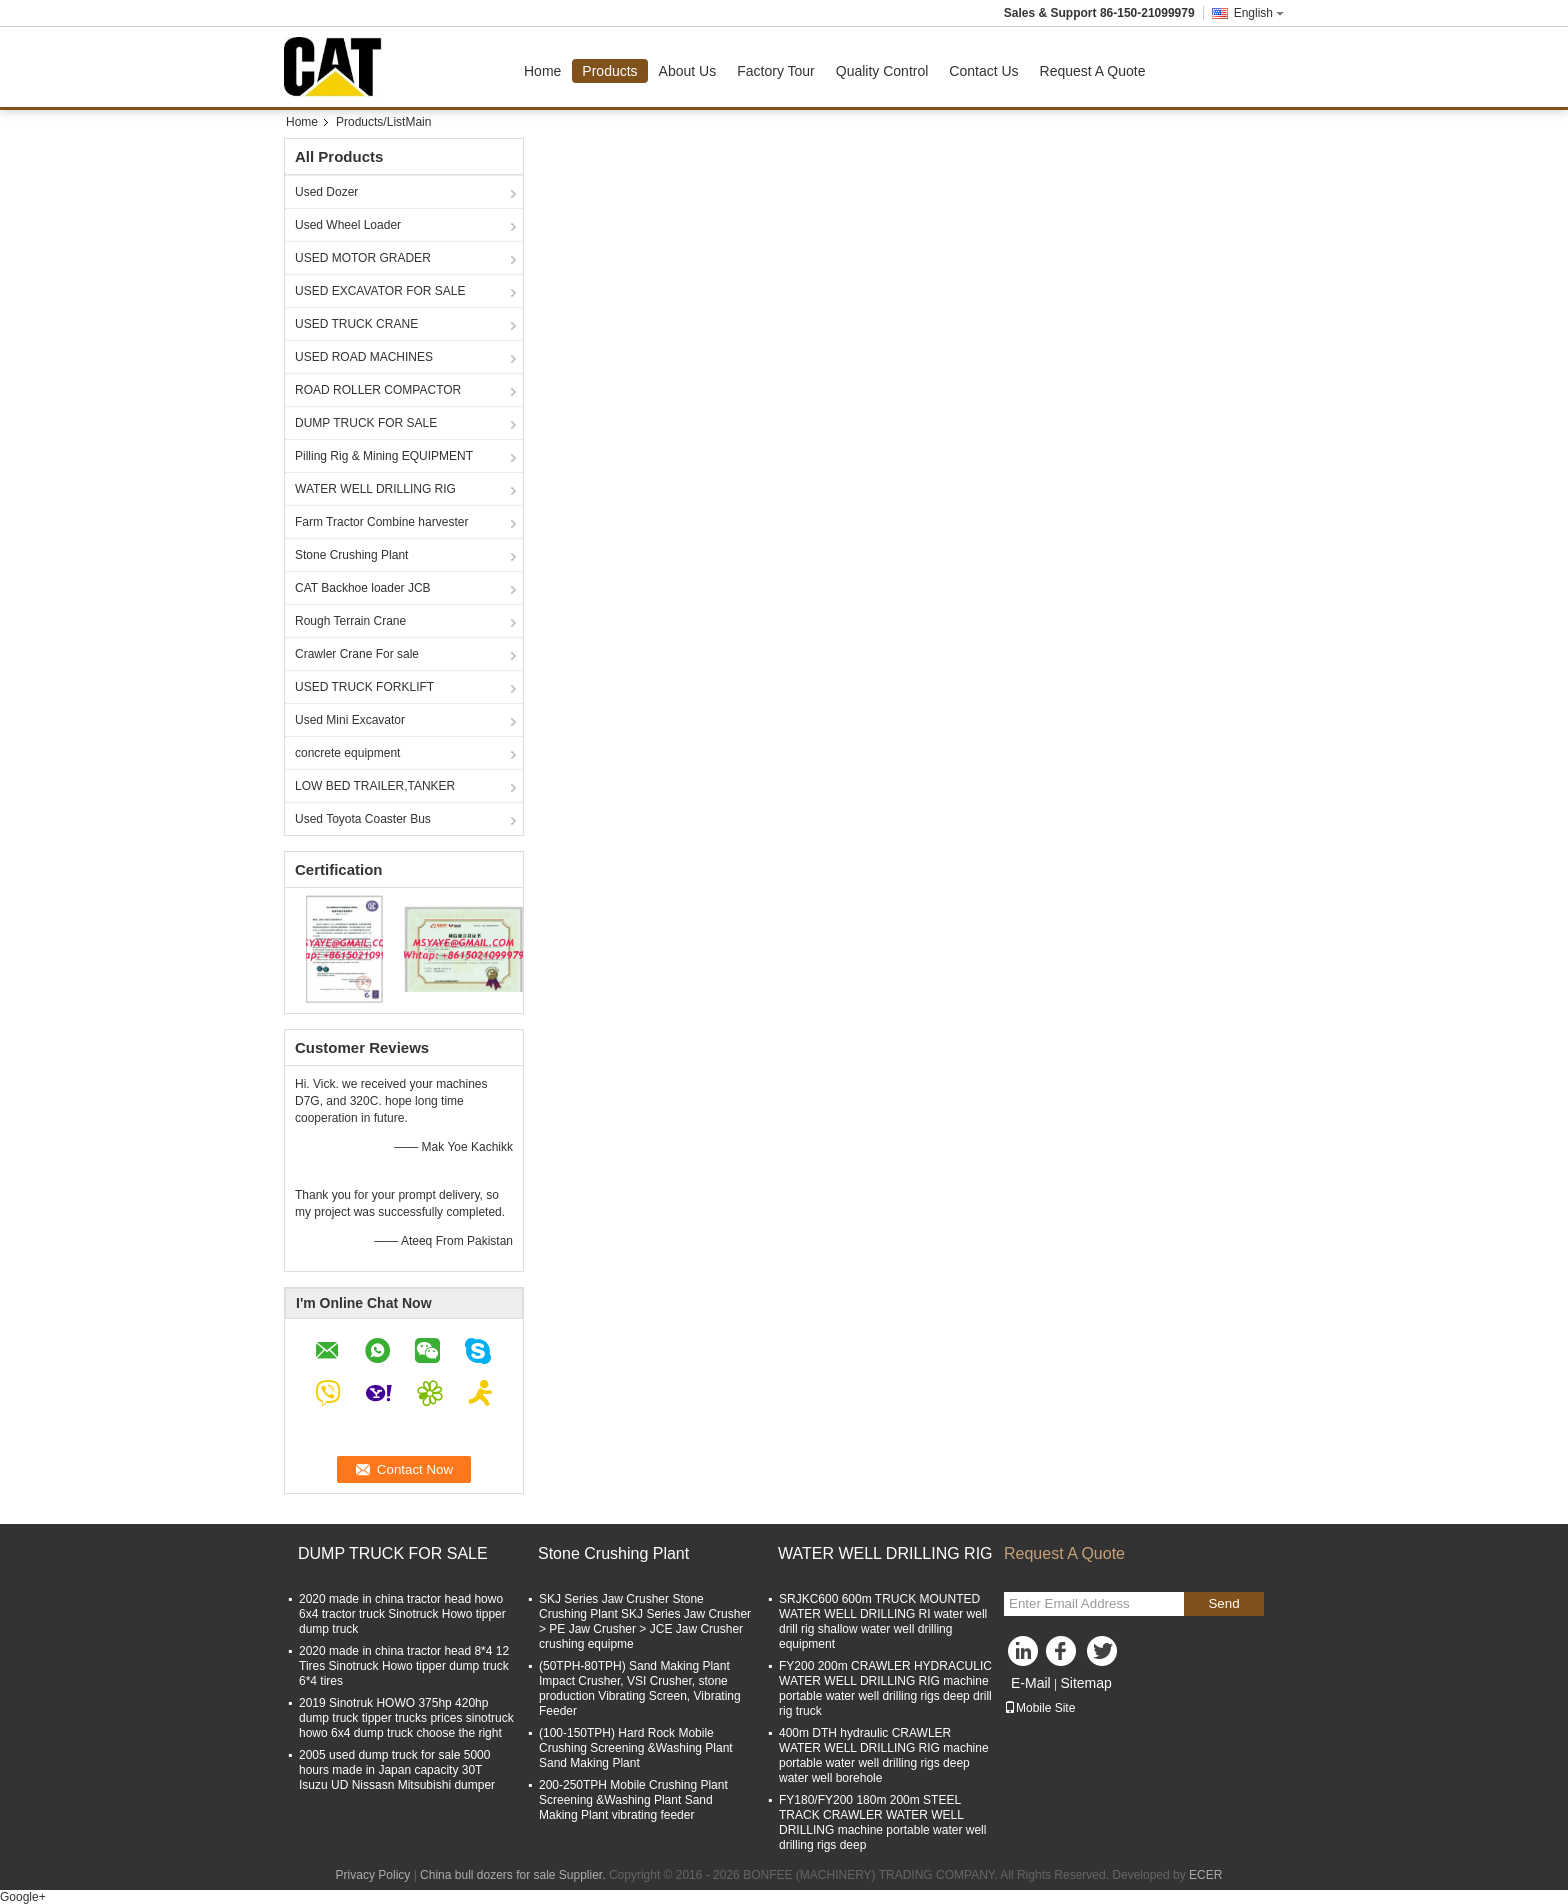 This screenshot has width=1568, height=1904. Describe the element at coordinates (776, 71) in the screenshot. I see `Factory Tour` at that location.